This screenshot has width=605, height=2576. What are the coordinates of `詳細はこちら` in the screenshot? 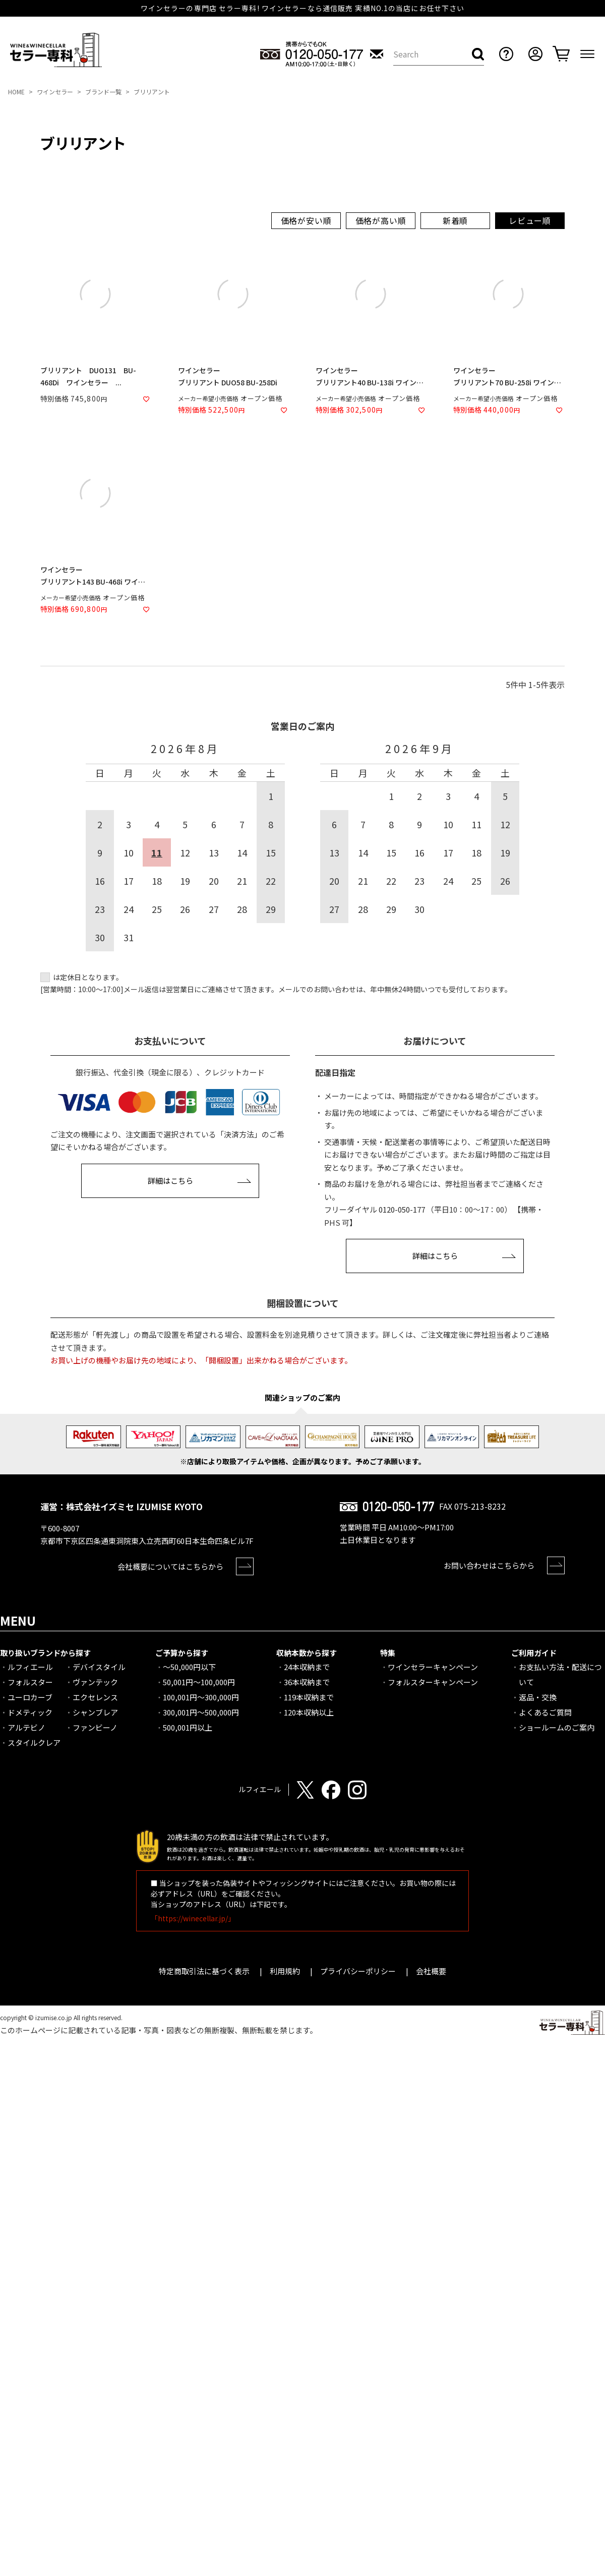 It's located at (170, 1180).